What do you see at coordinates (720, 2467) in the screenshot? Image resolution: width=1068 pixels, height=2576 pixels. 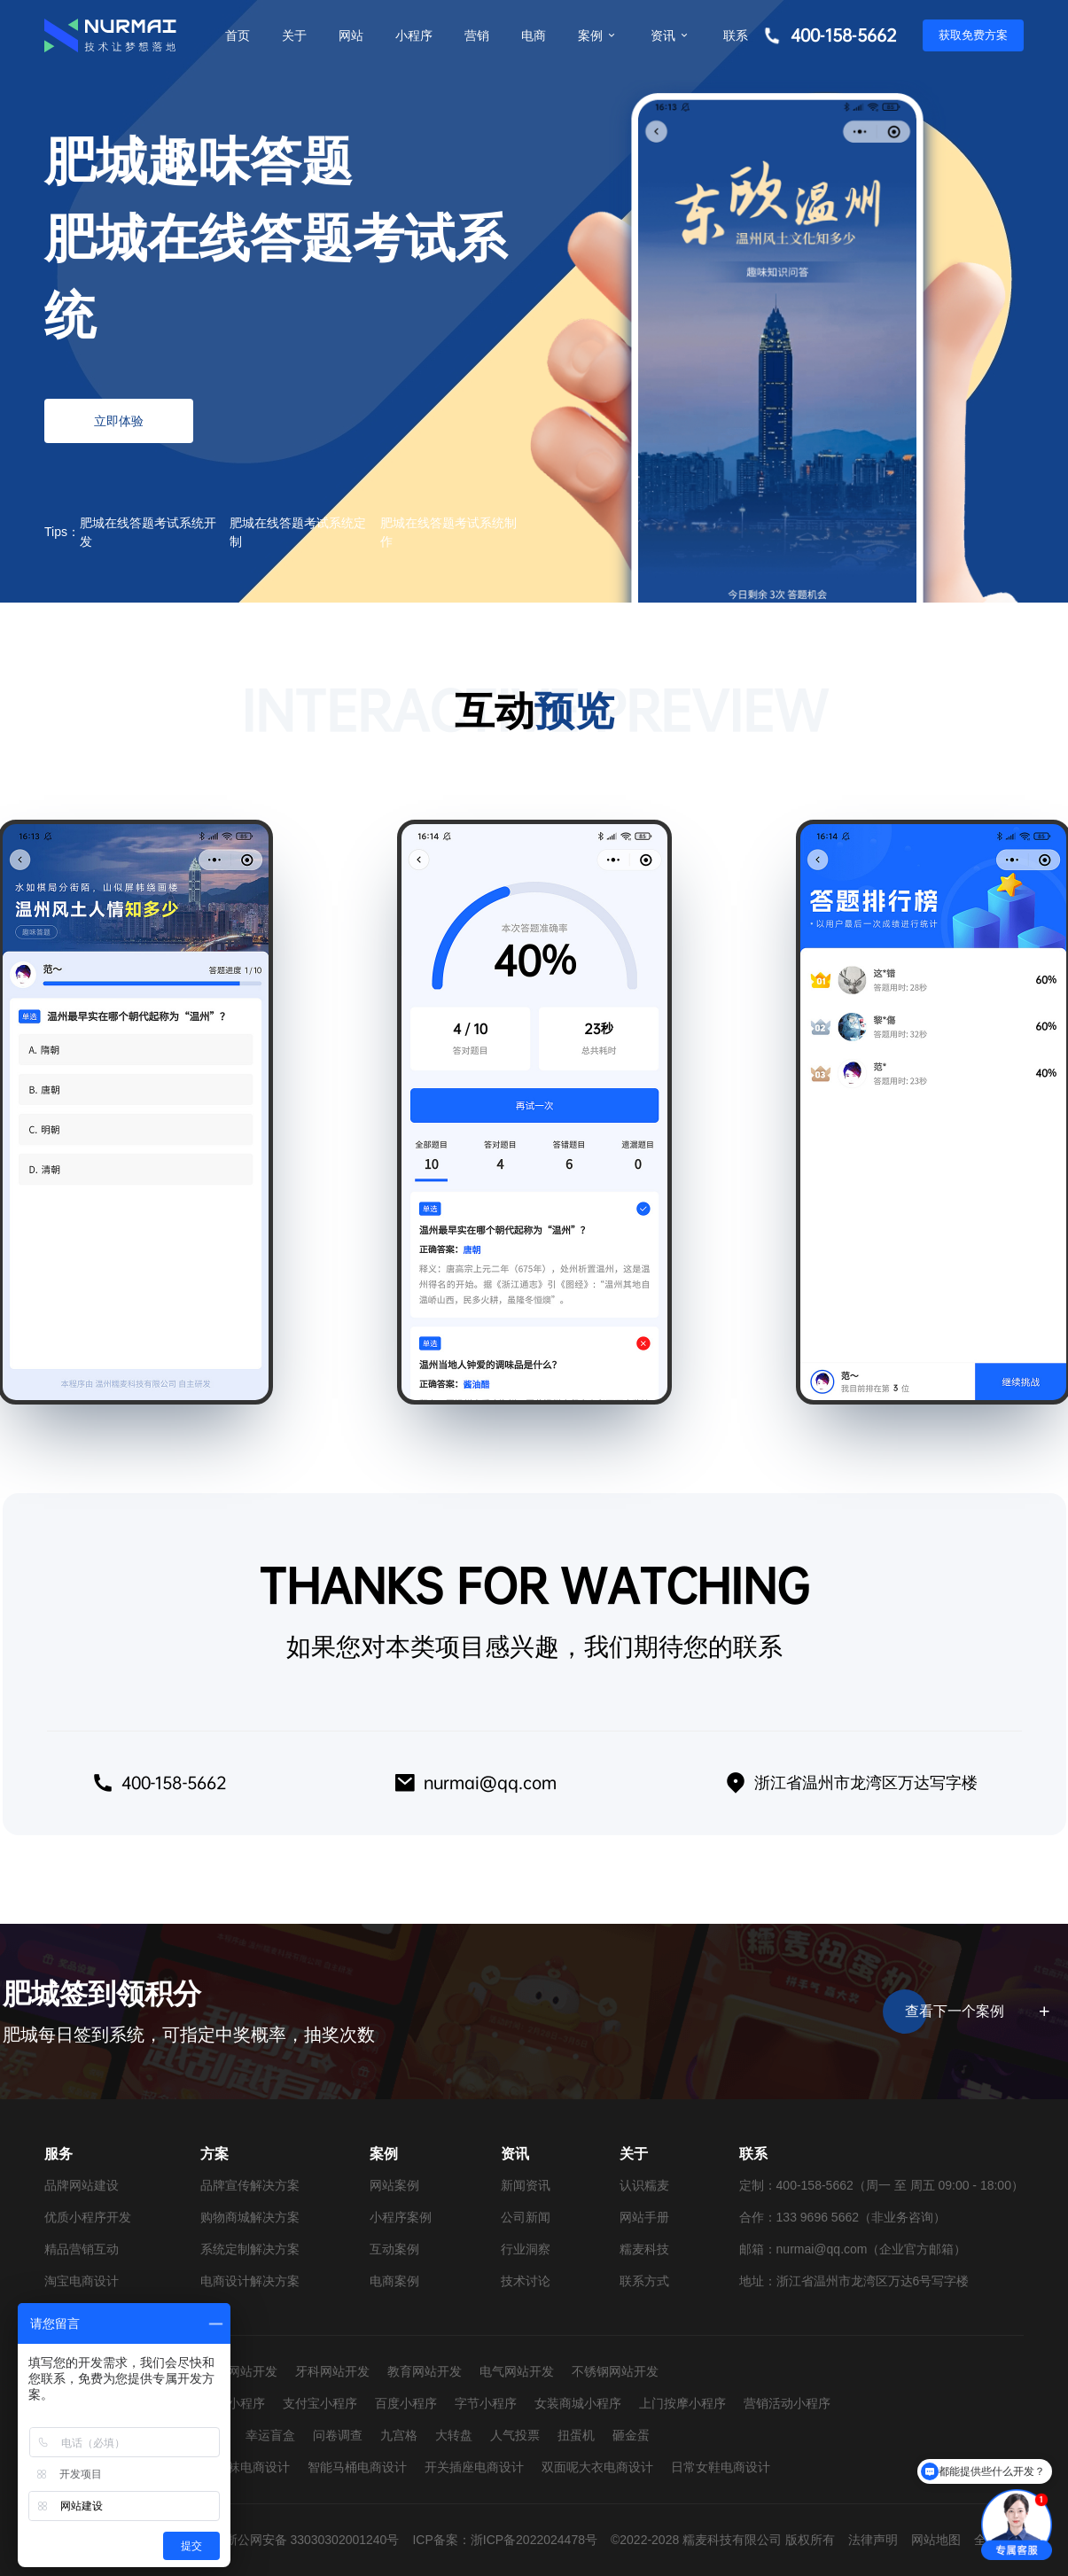 I see `日常女鞋电商设计` at bounding box center [720, 2467].